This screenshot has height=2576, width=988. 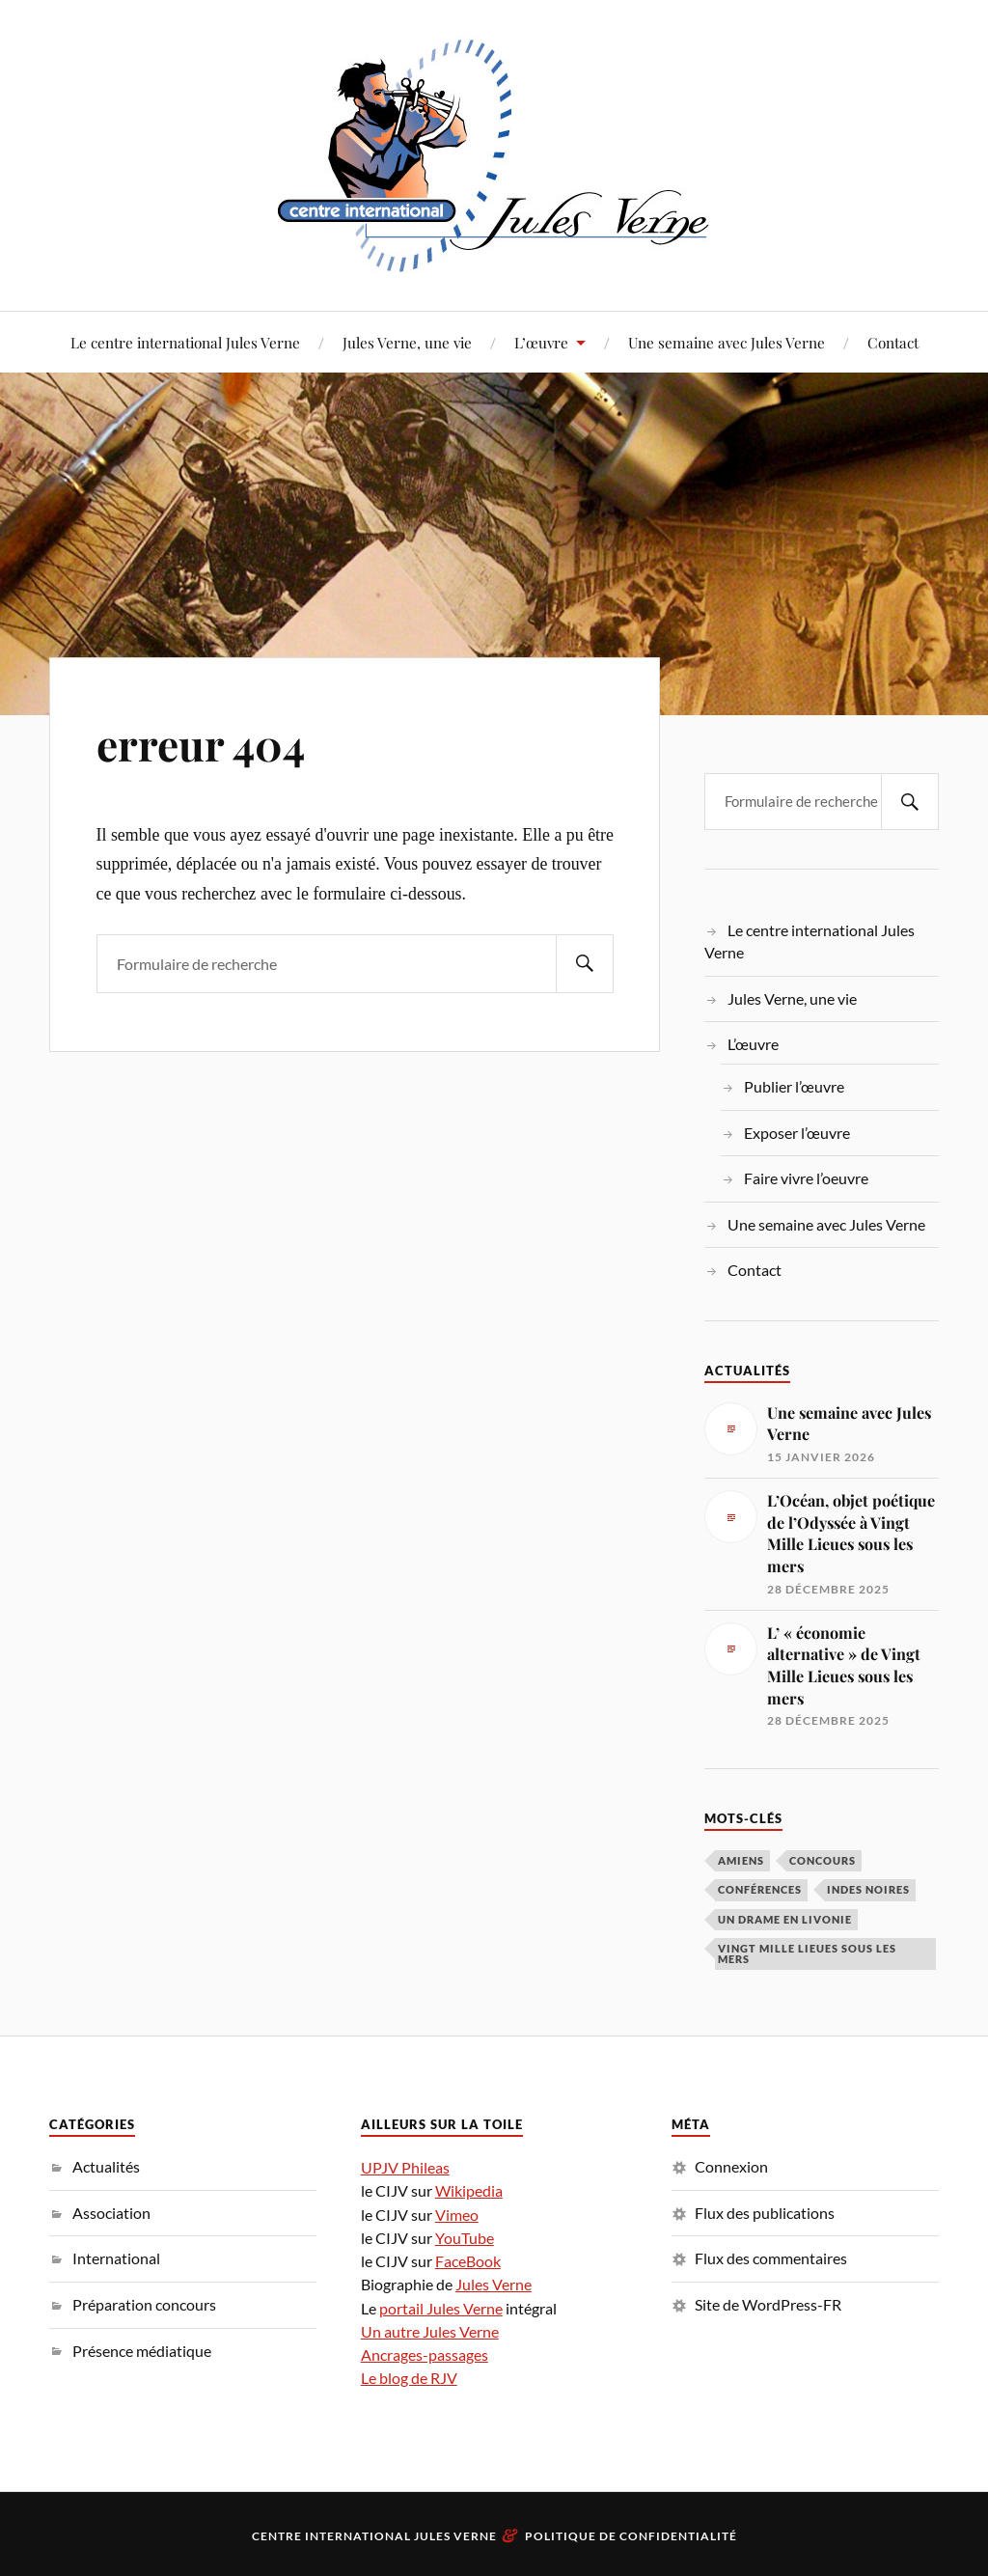 I want to click on Association, so click(x=111, y=2212).